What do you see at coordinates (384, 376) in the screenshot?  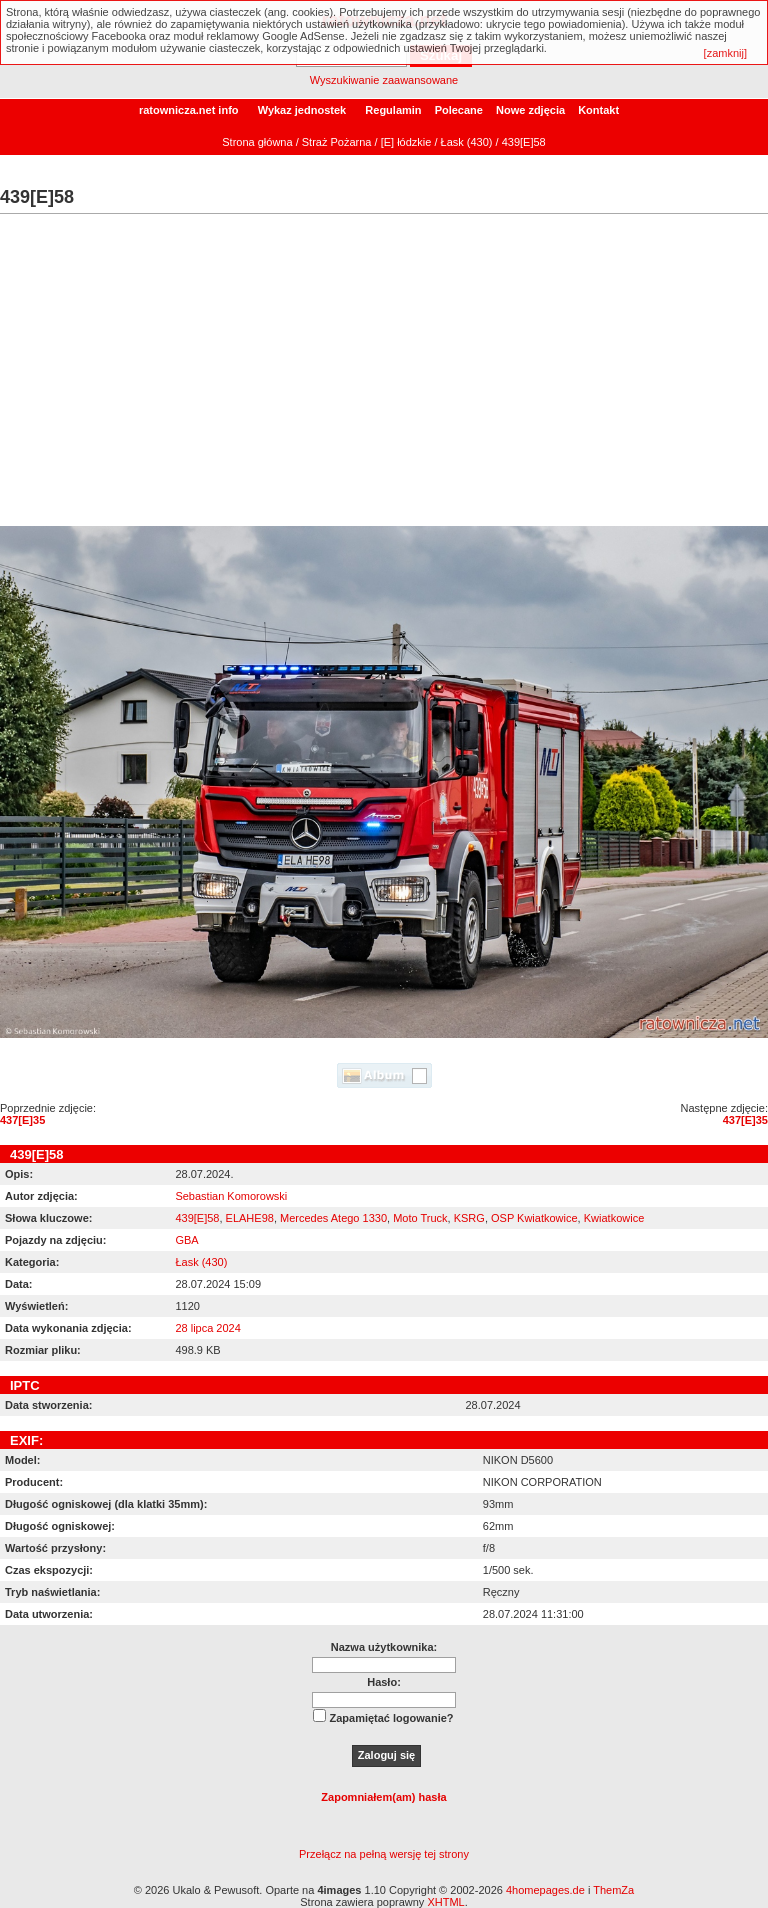 I see `[Advertisement]` at bounding box center [384, 376].